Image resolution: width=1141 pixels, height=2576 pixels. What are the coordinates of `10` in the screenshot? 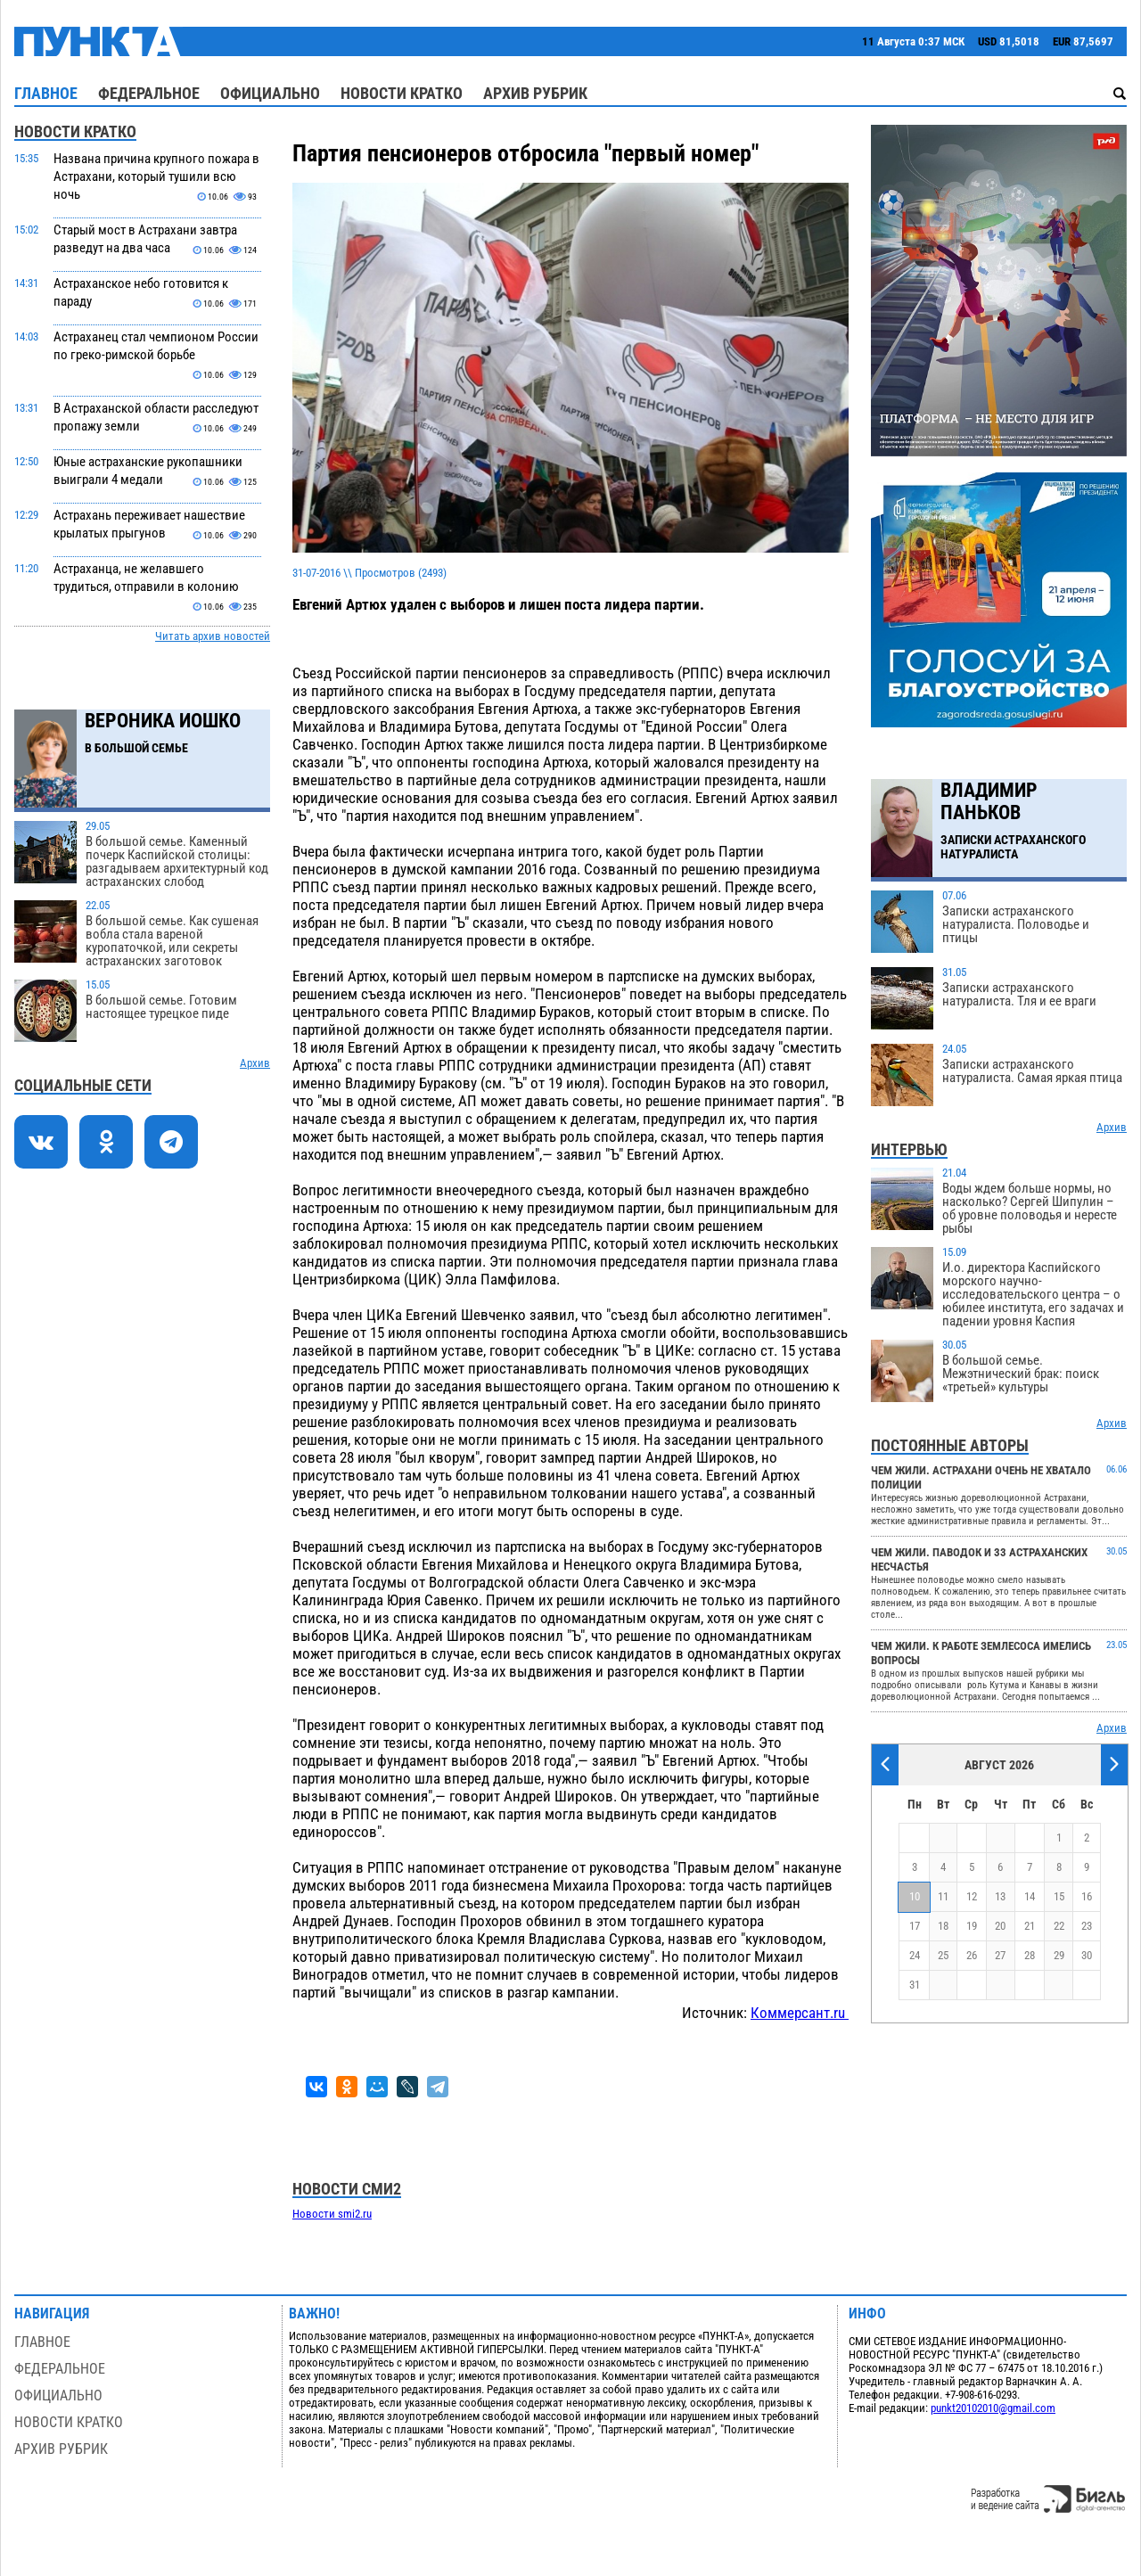 It's located at (914, 1896).